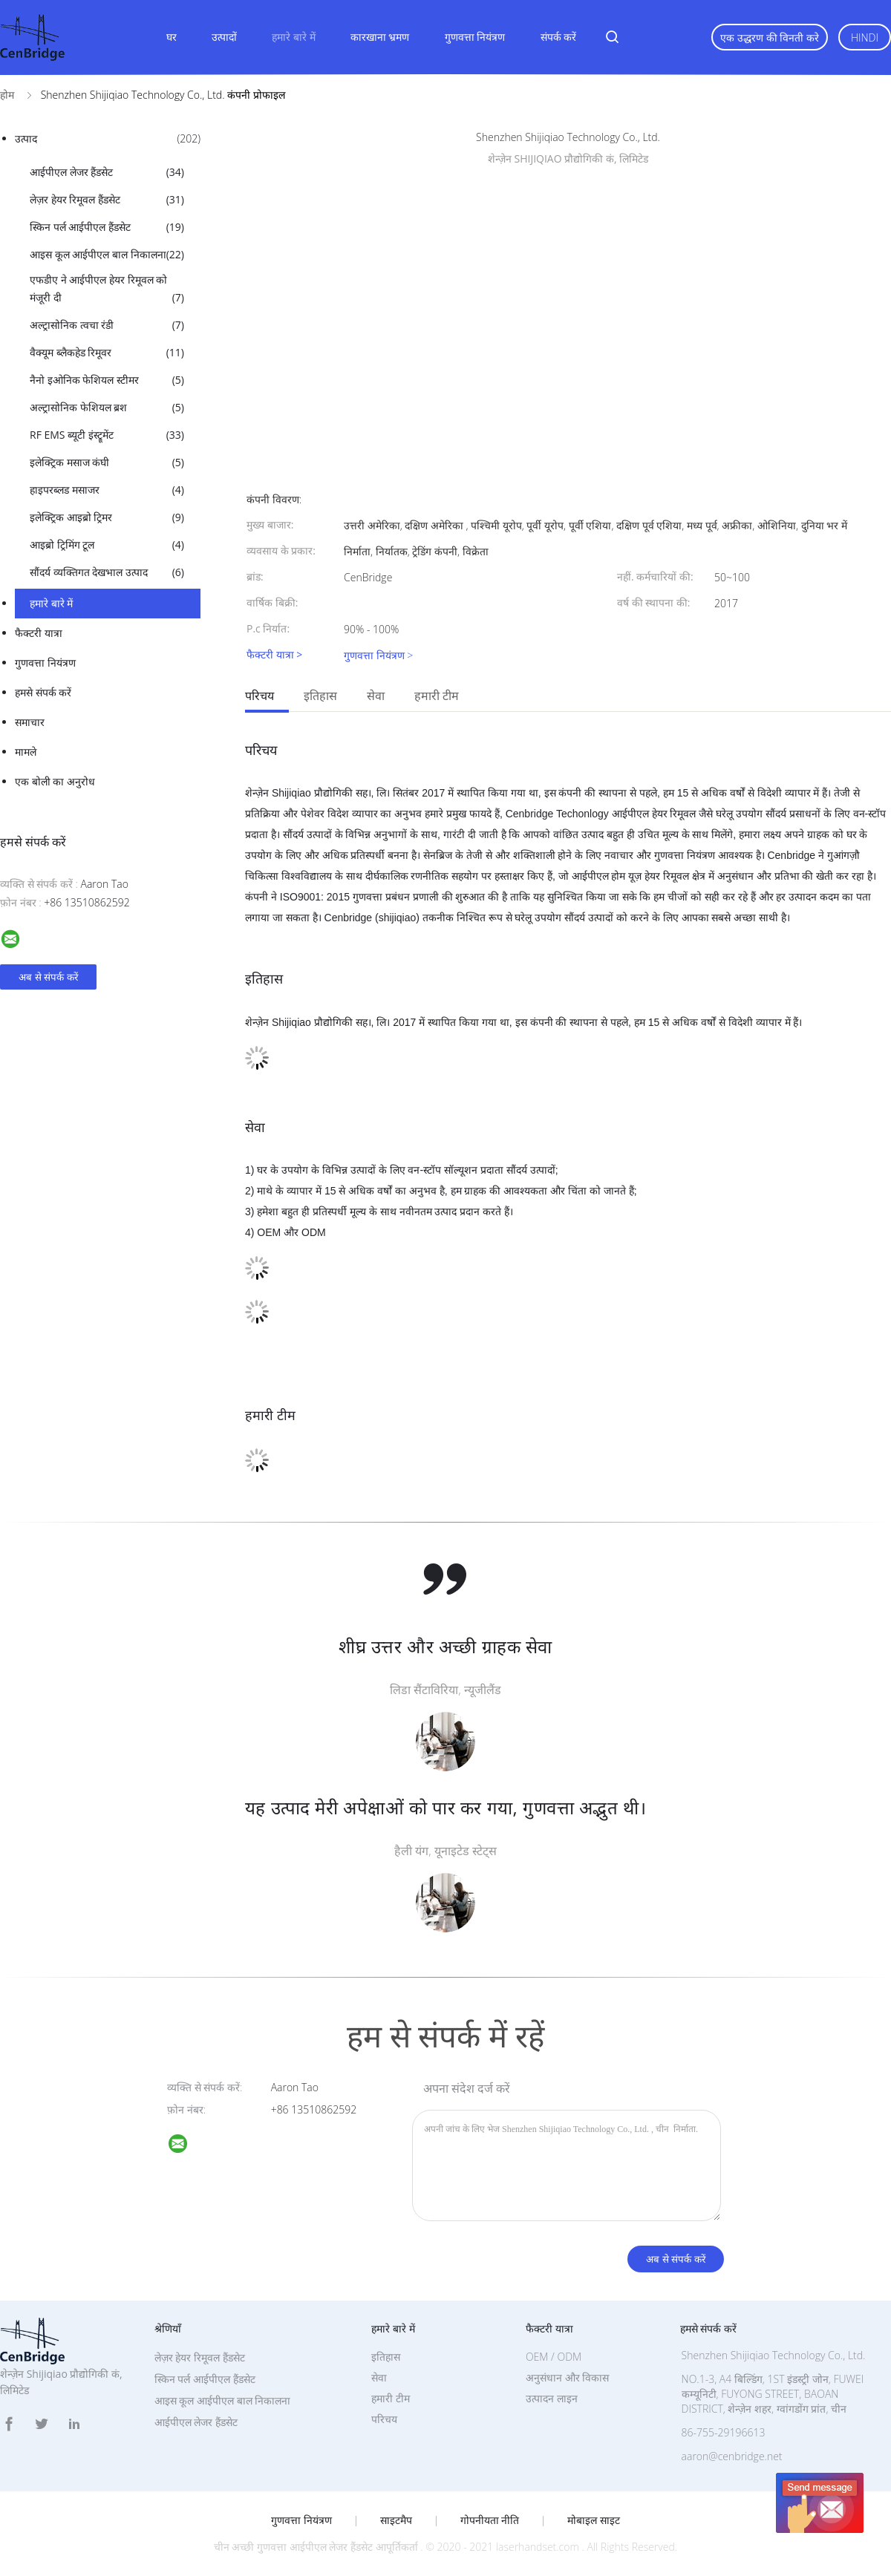  What do you see at coordinates (38, 633) in the screenshot?
I see `फैक्टरी यात्रा` at bounding box center [38, 633].